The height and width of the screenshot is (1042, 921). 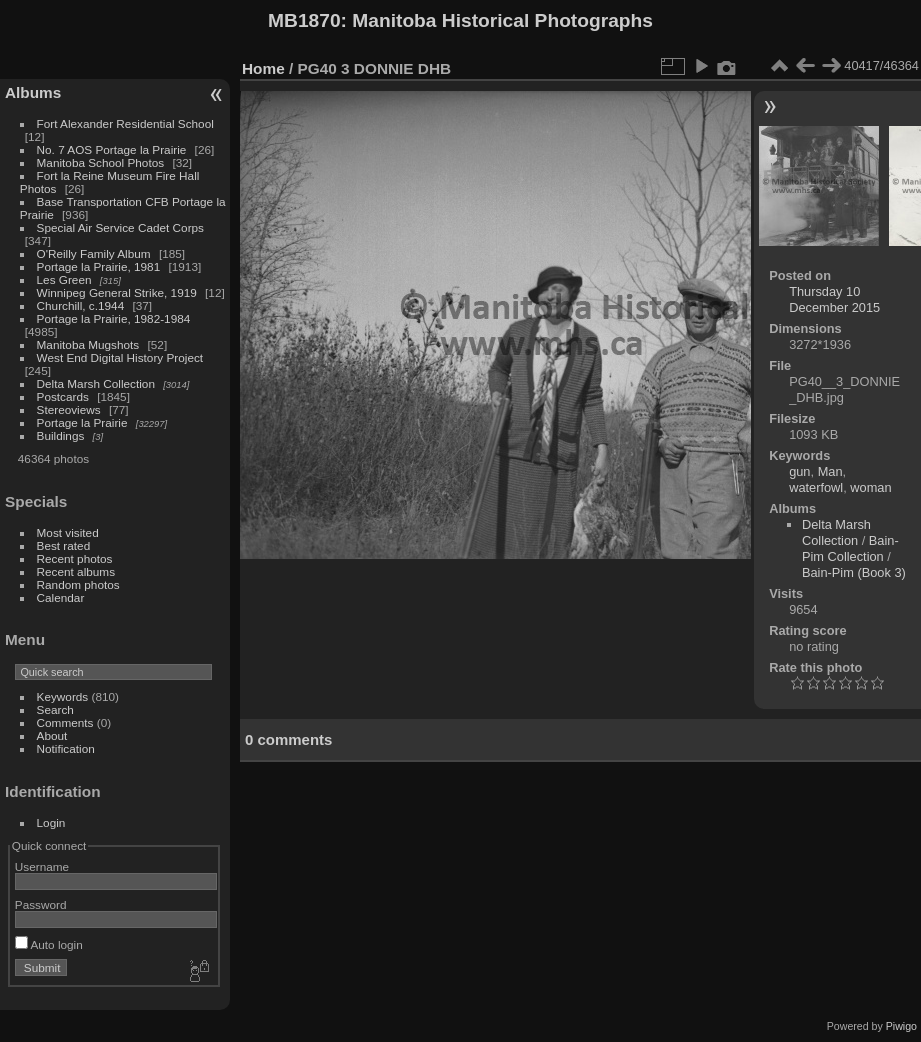 I want to click on Username, so click(x=42, y=866).